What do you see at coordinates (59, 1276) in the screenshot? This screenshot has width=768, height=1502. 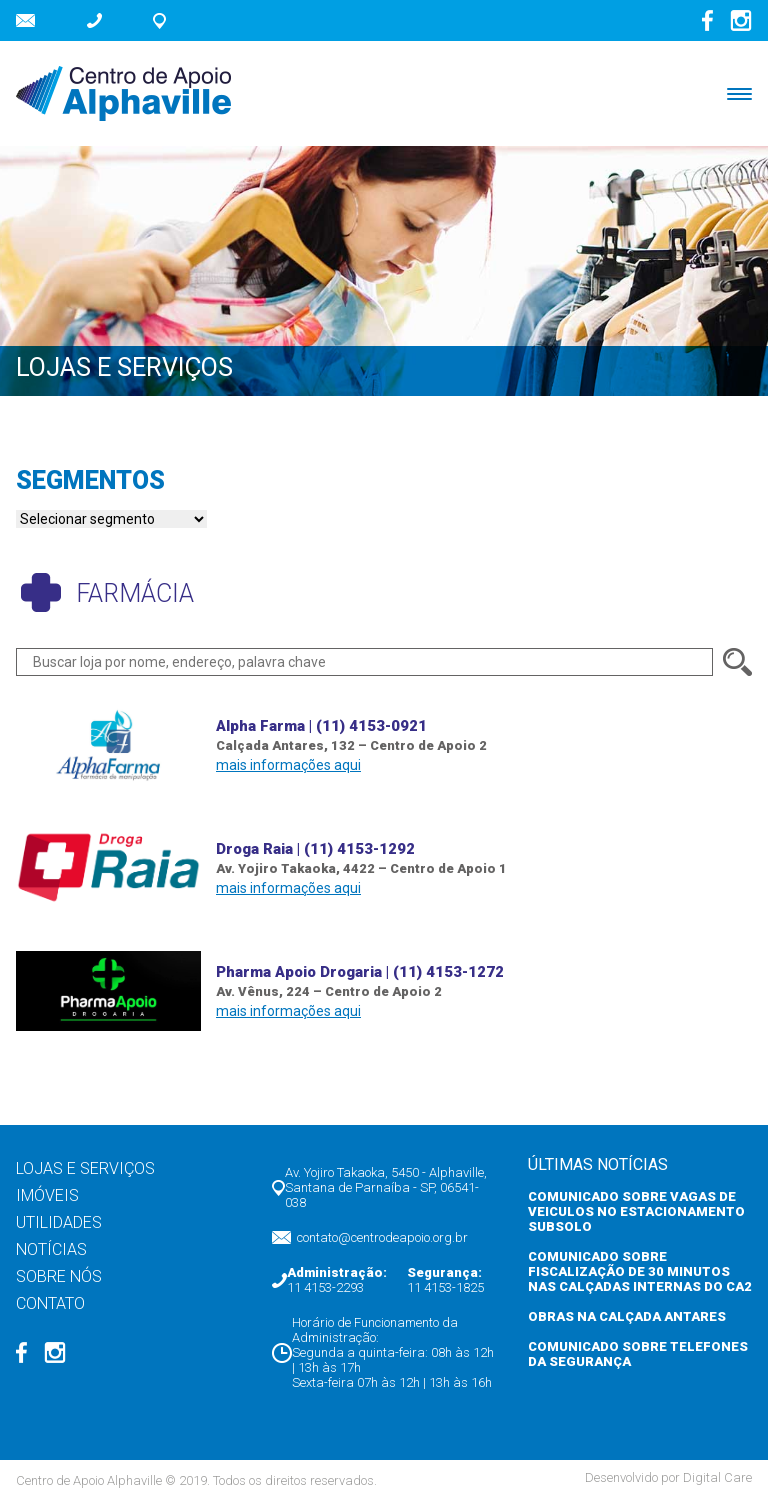 I see `Sobre nós` at bounding box center [59, 1276].